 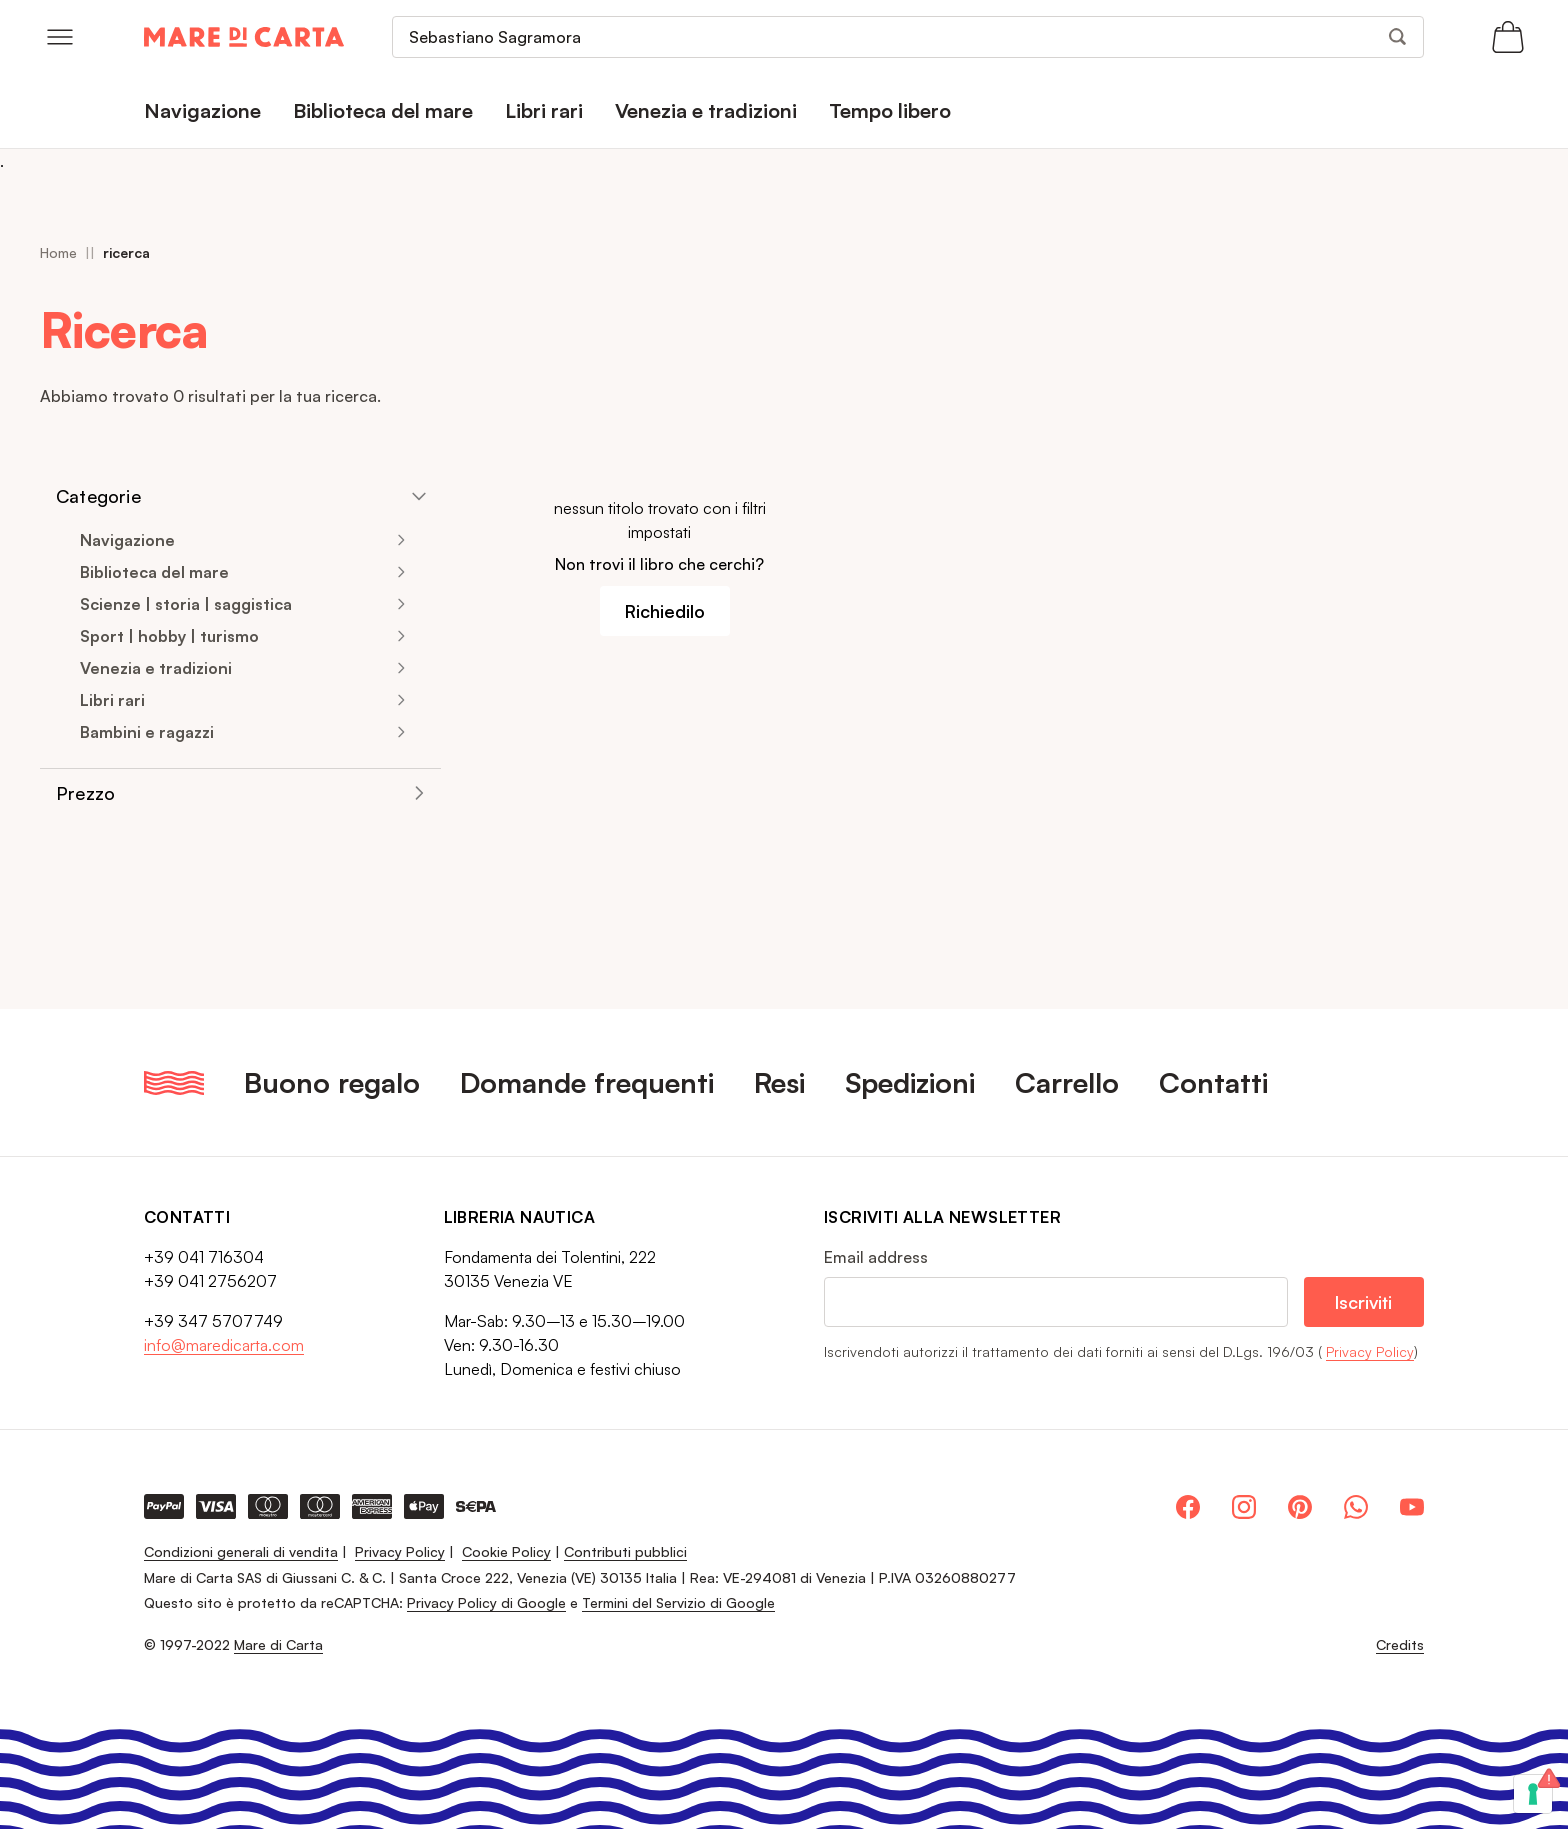 What do you see at coordinates (486, 1602) in the screenshot?
I see `Privacy Policy di Google` at bounding box center [486, 1602].